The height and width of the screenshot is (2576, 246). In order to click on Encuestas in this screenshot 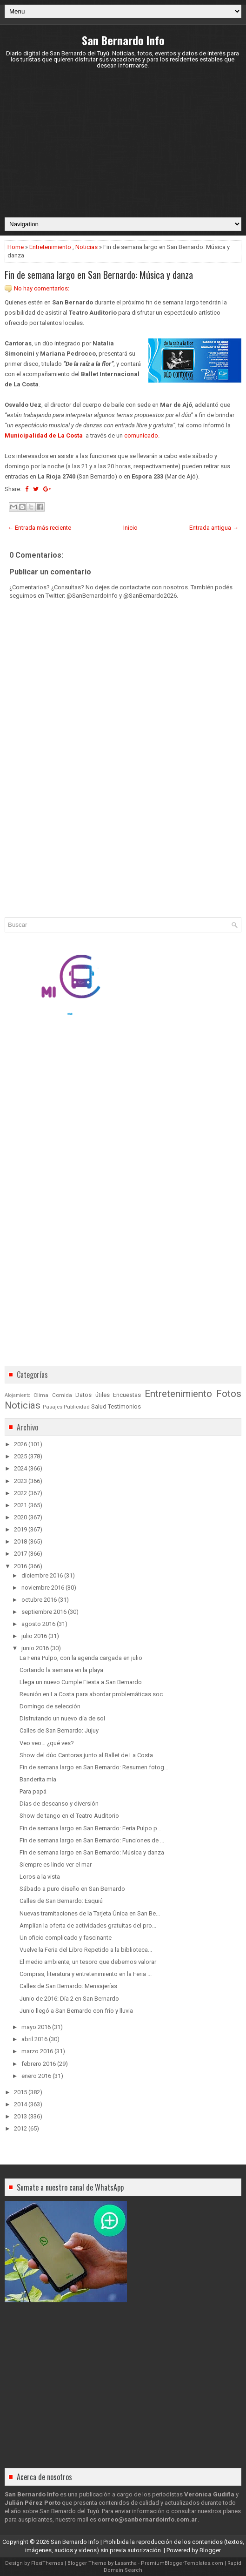, I will do `click(127, 1394)`.